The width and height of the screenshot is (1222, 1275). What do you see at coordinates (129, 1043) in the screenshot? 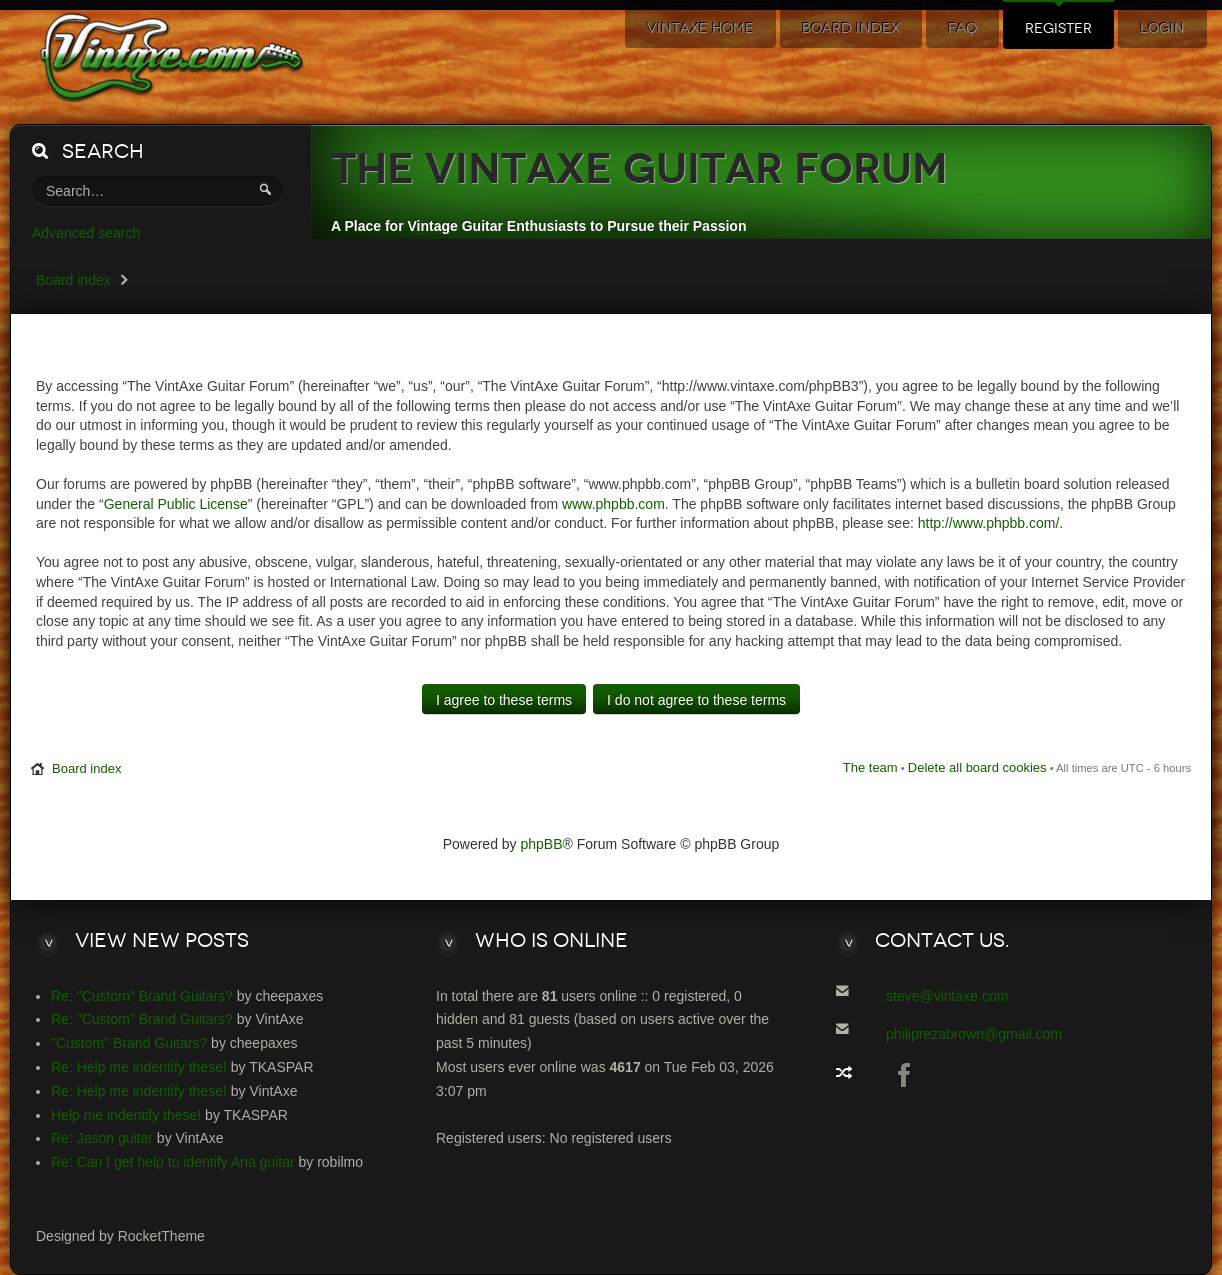
I see `"Custom" Brand Guitars?` at bounding box center [129, 1043].